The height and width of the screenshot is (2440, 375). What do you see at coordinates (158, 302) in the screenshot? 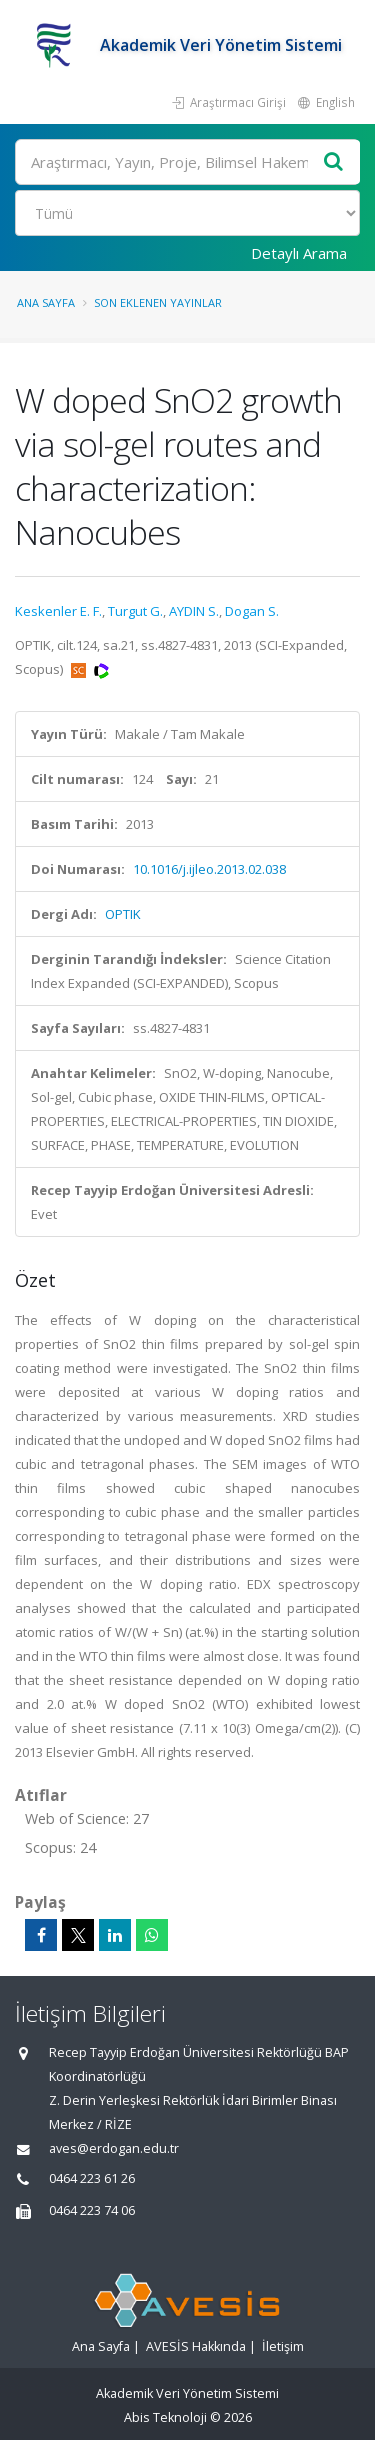
I see `Son Eklenen Yayınlar` at bounding box center [158, 302].